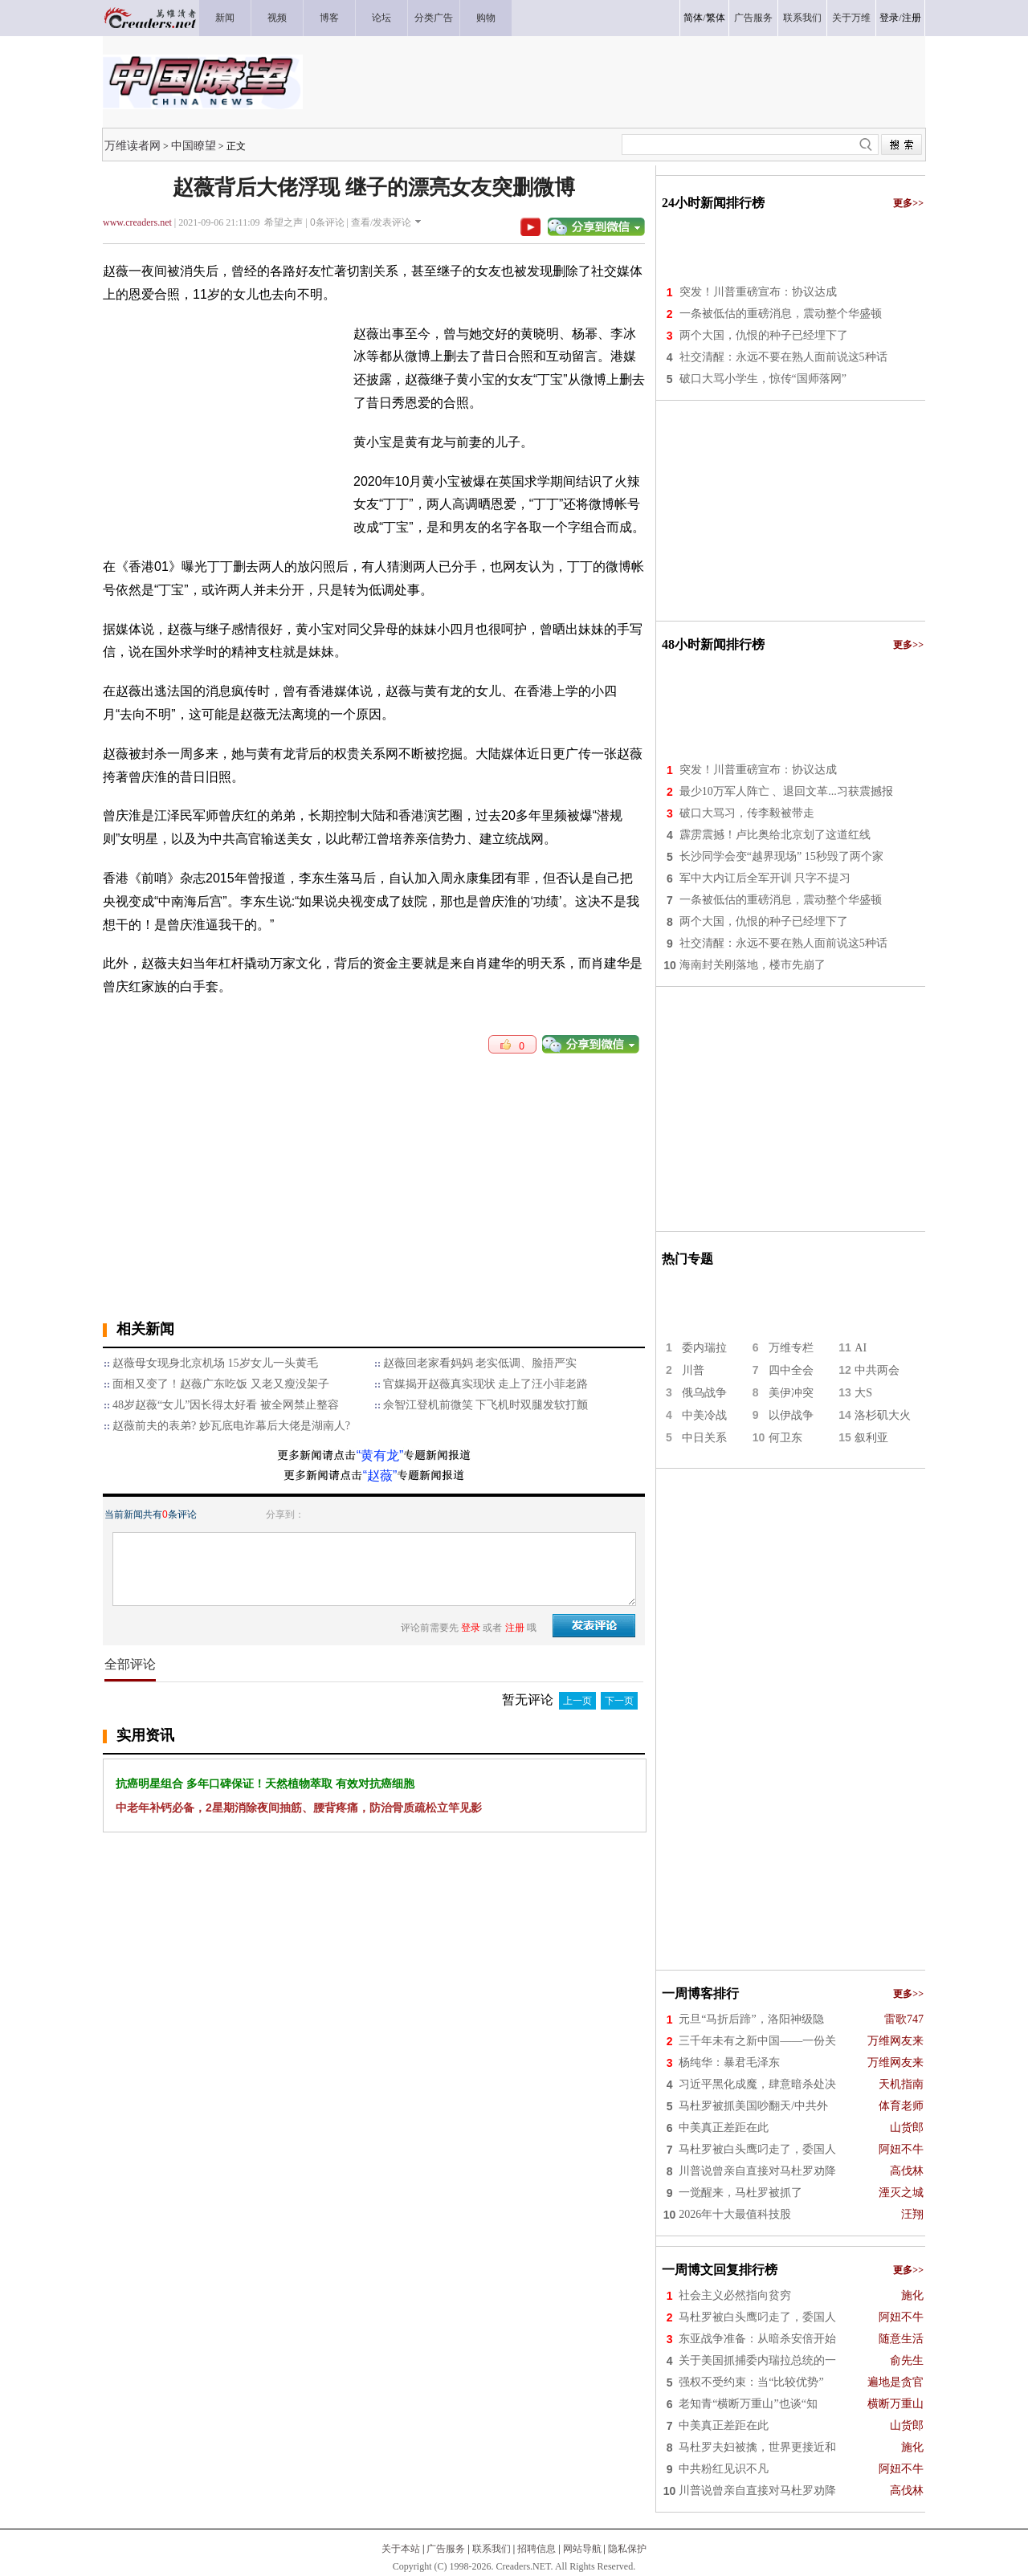 This screenshot has height=2576, width=1028. I want to click on 军中大内讧后全军开训 只字不提习, so click(765, 878).